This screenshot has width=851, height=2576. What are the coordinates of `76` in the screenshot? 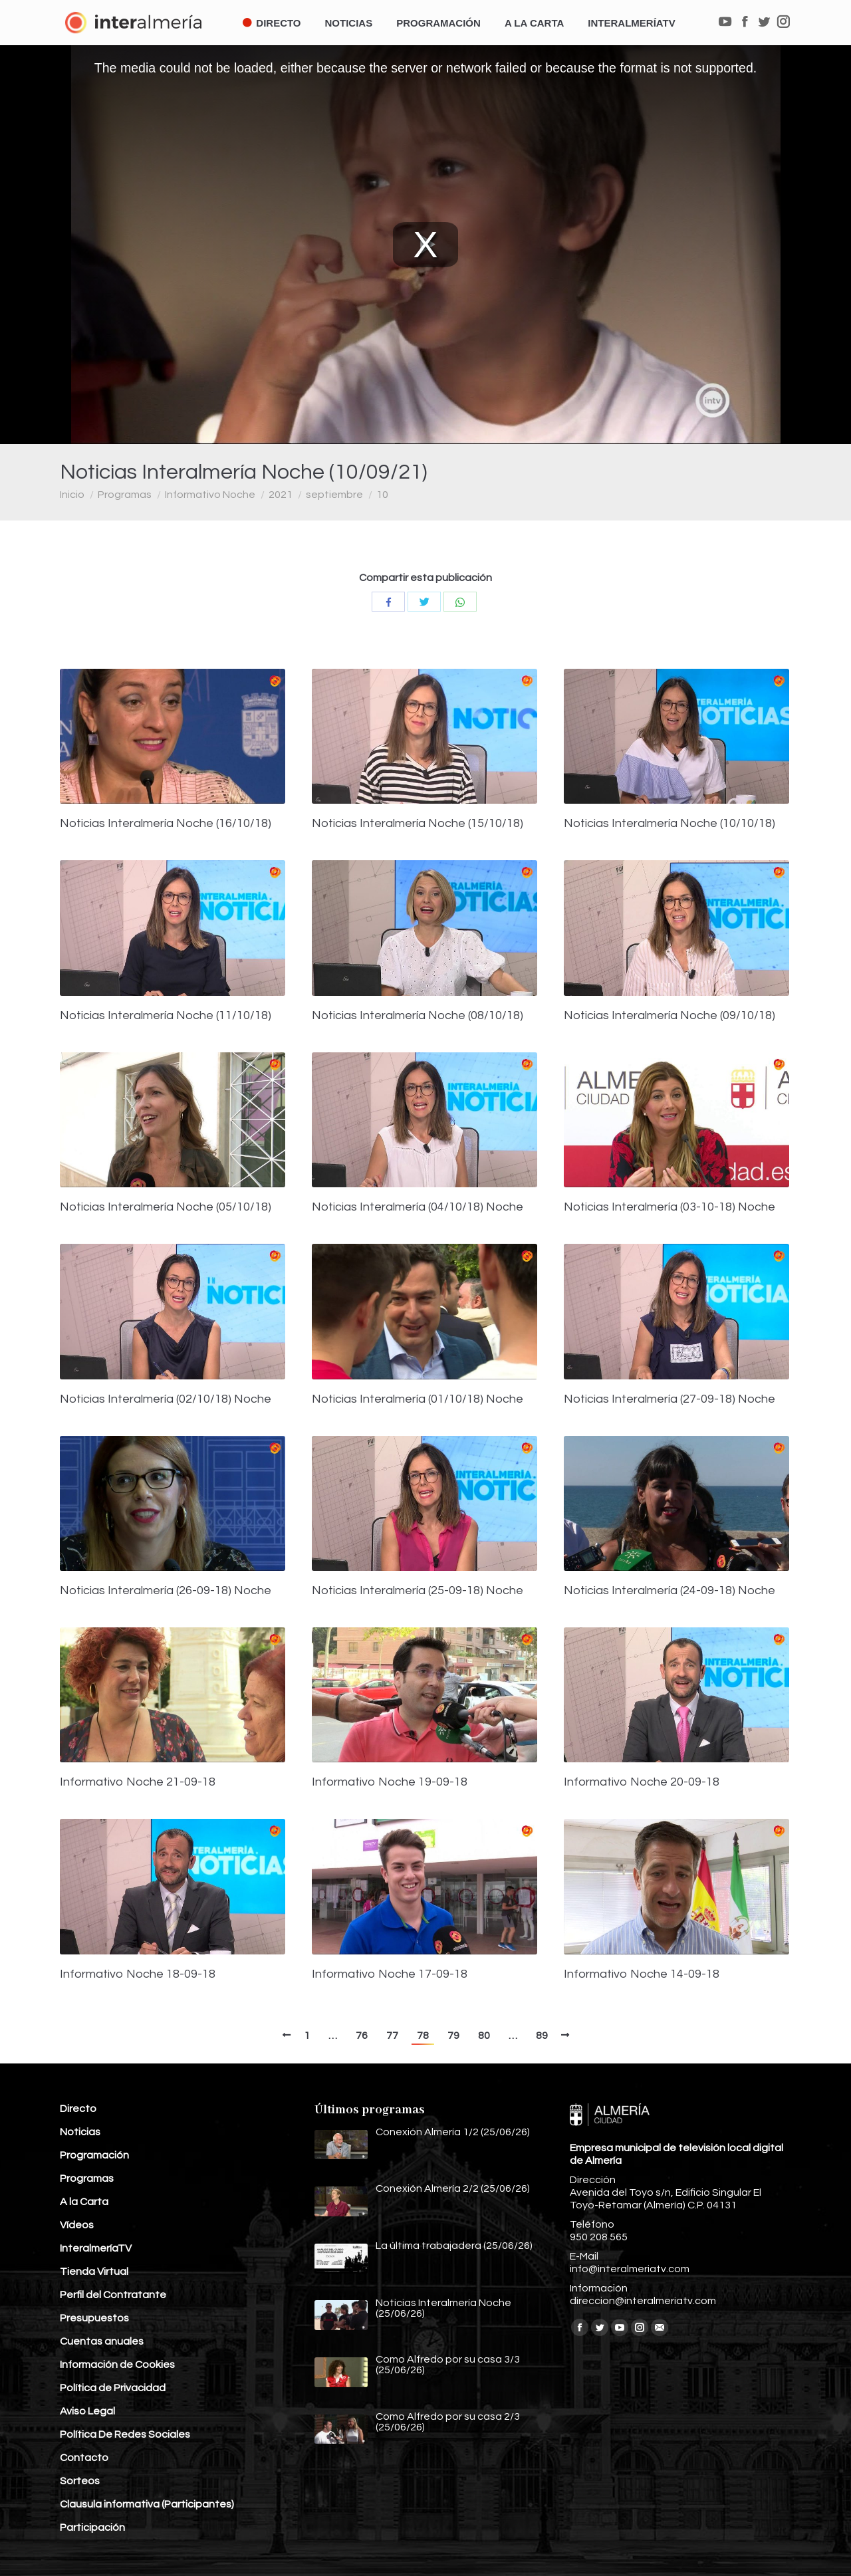 It's located at (362, 2035).